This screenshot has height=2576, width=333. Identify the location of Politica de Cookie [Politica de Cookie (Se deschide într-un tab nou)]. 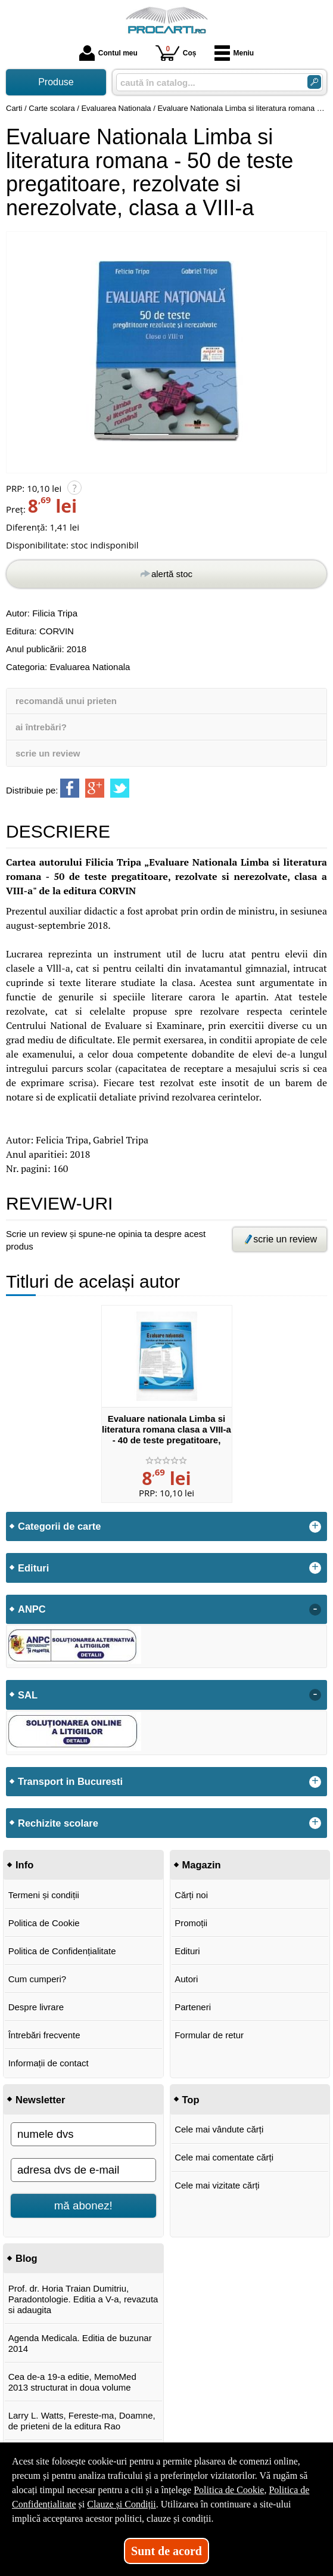
(229, 2490).